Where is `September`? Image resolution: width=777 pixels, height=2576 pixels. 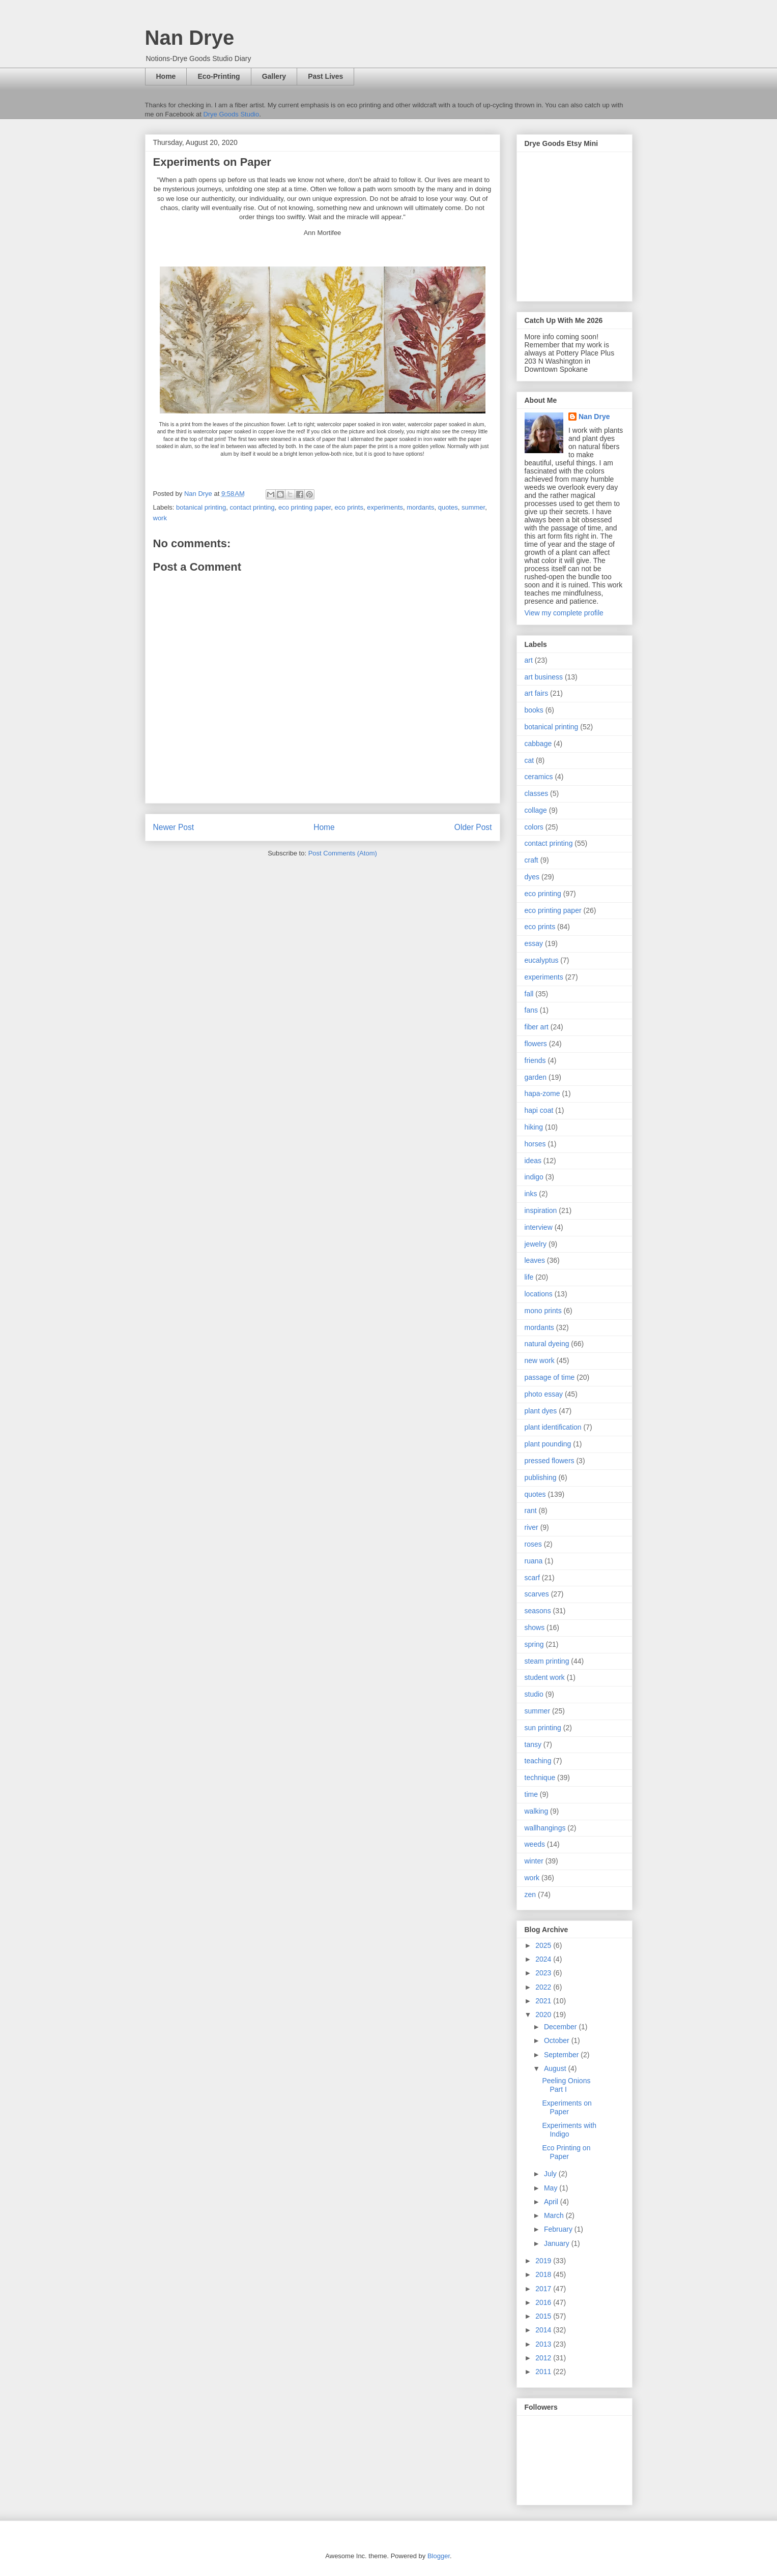
September is located at coordinates (562, 2055).